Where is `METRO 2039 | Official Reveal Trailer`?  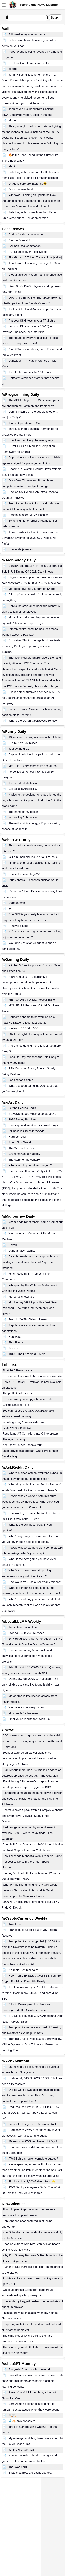 METRO 2039 | Official Reveal Trailer is located at coordinates (32, 999).